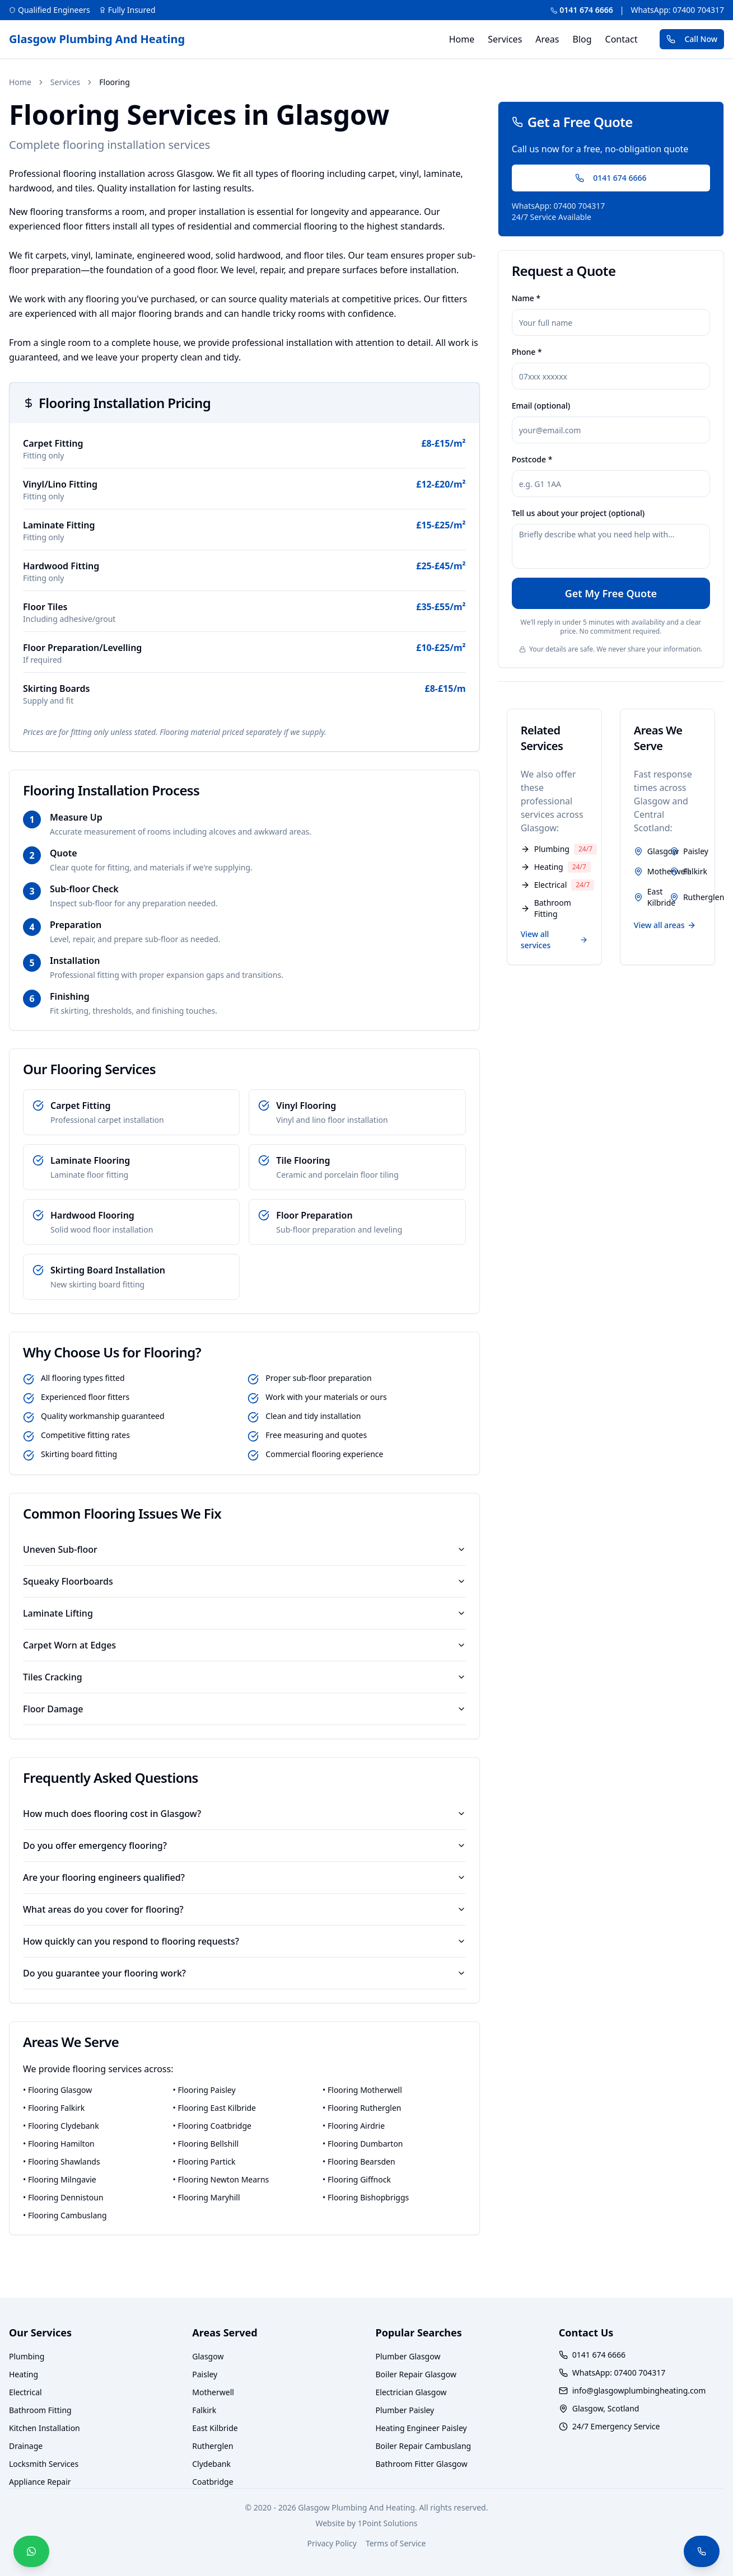 This screenshot has width=733, height=2576. What do you see at coordinates (547, 39) in the screenshot?
I see `Areas` at bounding box center [547, 39].